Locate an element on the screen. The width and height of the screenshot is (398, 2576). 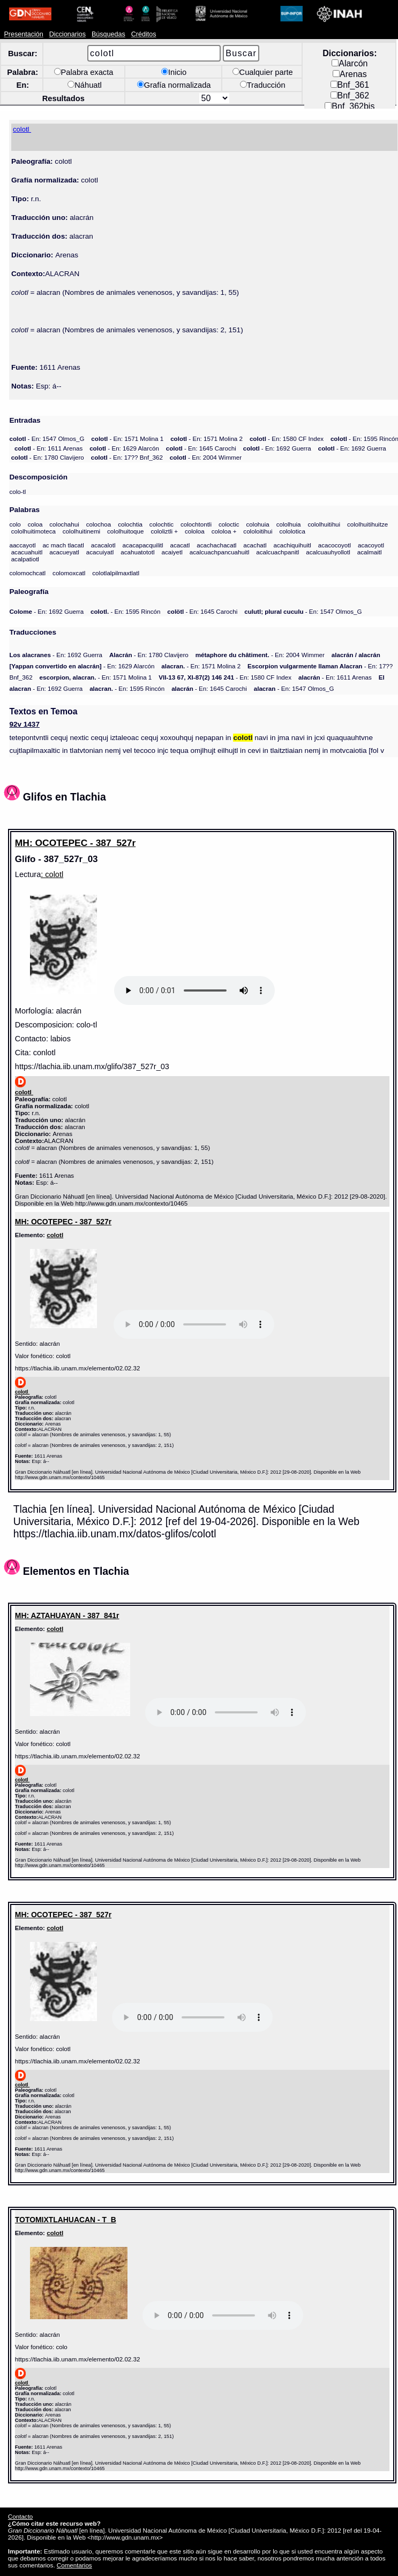
cololoitihui is located at coordinates (257, 531).